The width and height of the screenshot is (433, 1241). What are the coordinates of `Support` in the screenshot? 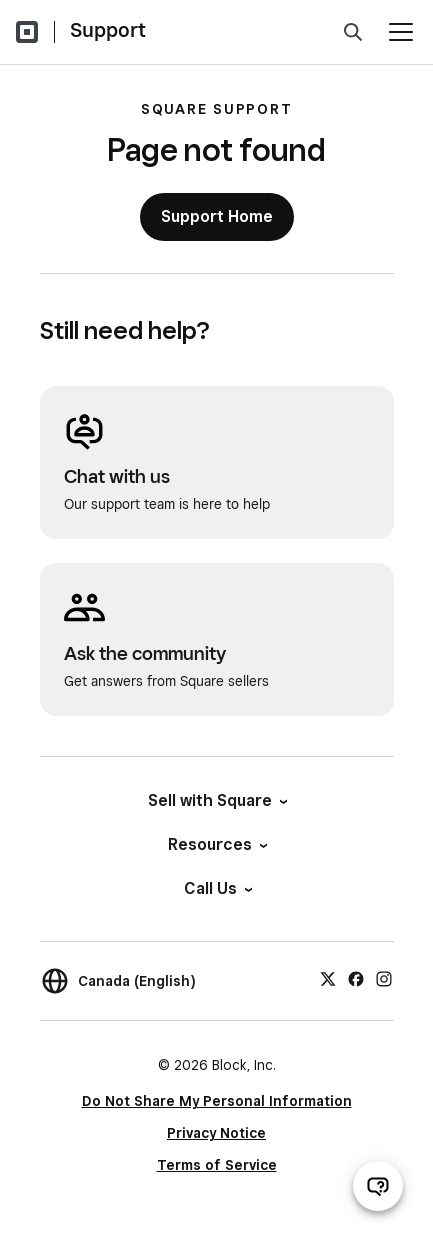 It's located at (108, 30).